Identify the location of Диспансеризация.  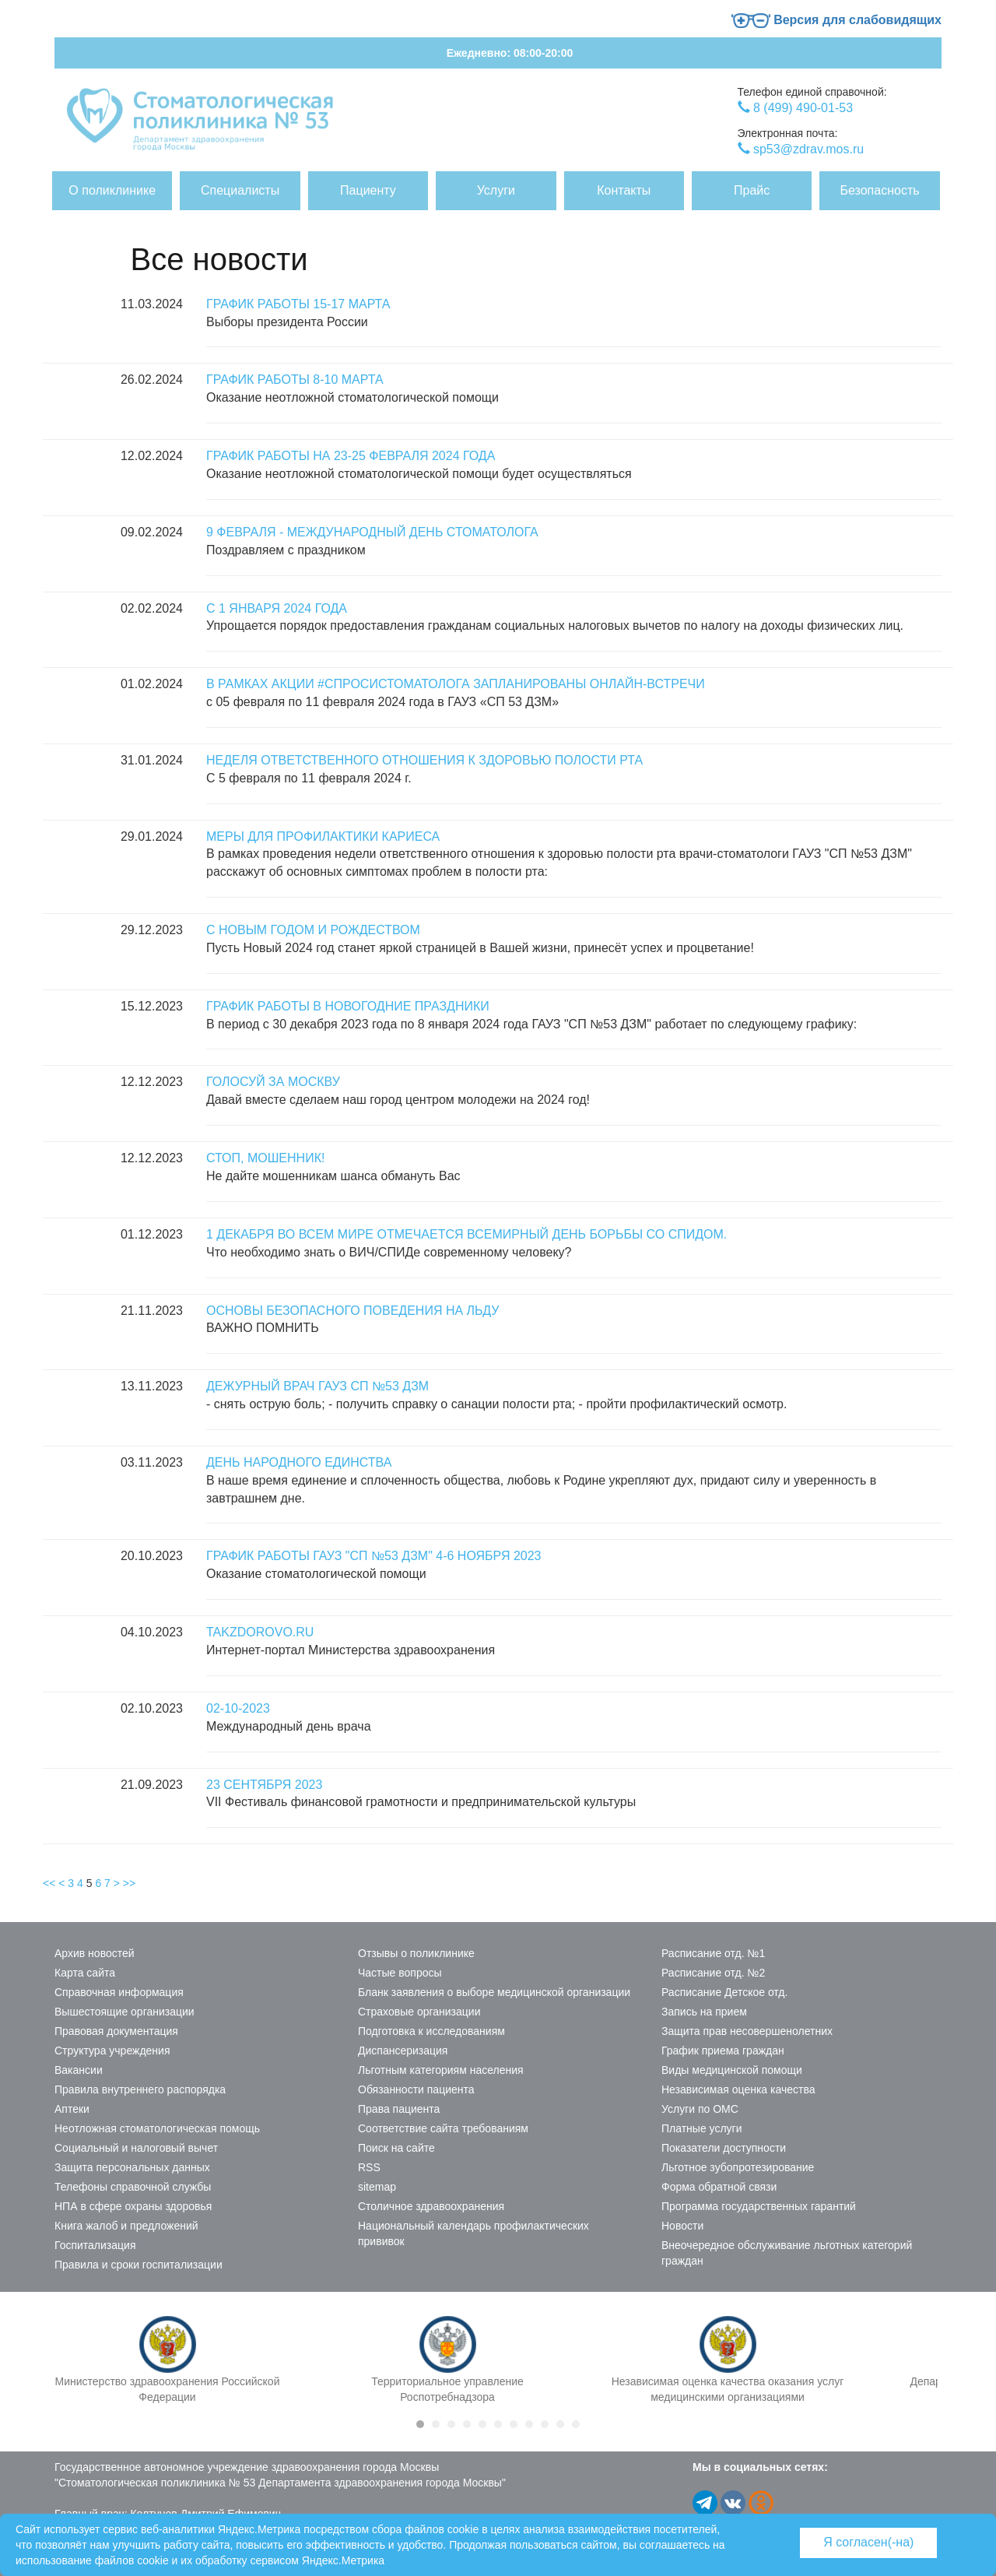
(402, 2050).